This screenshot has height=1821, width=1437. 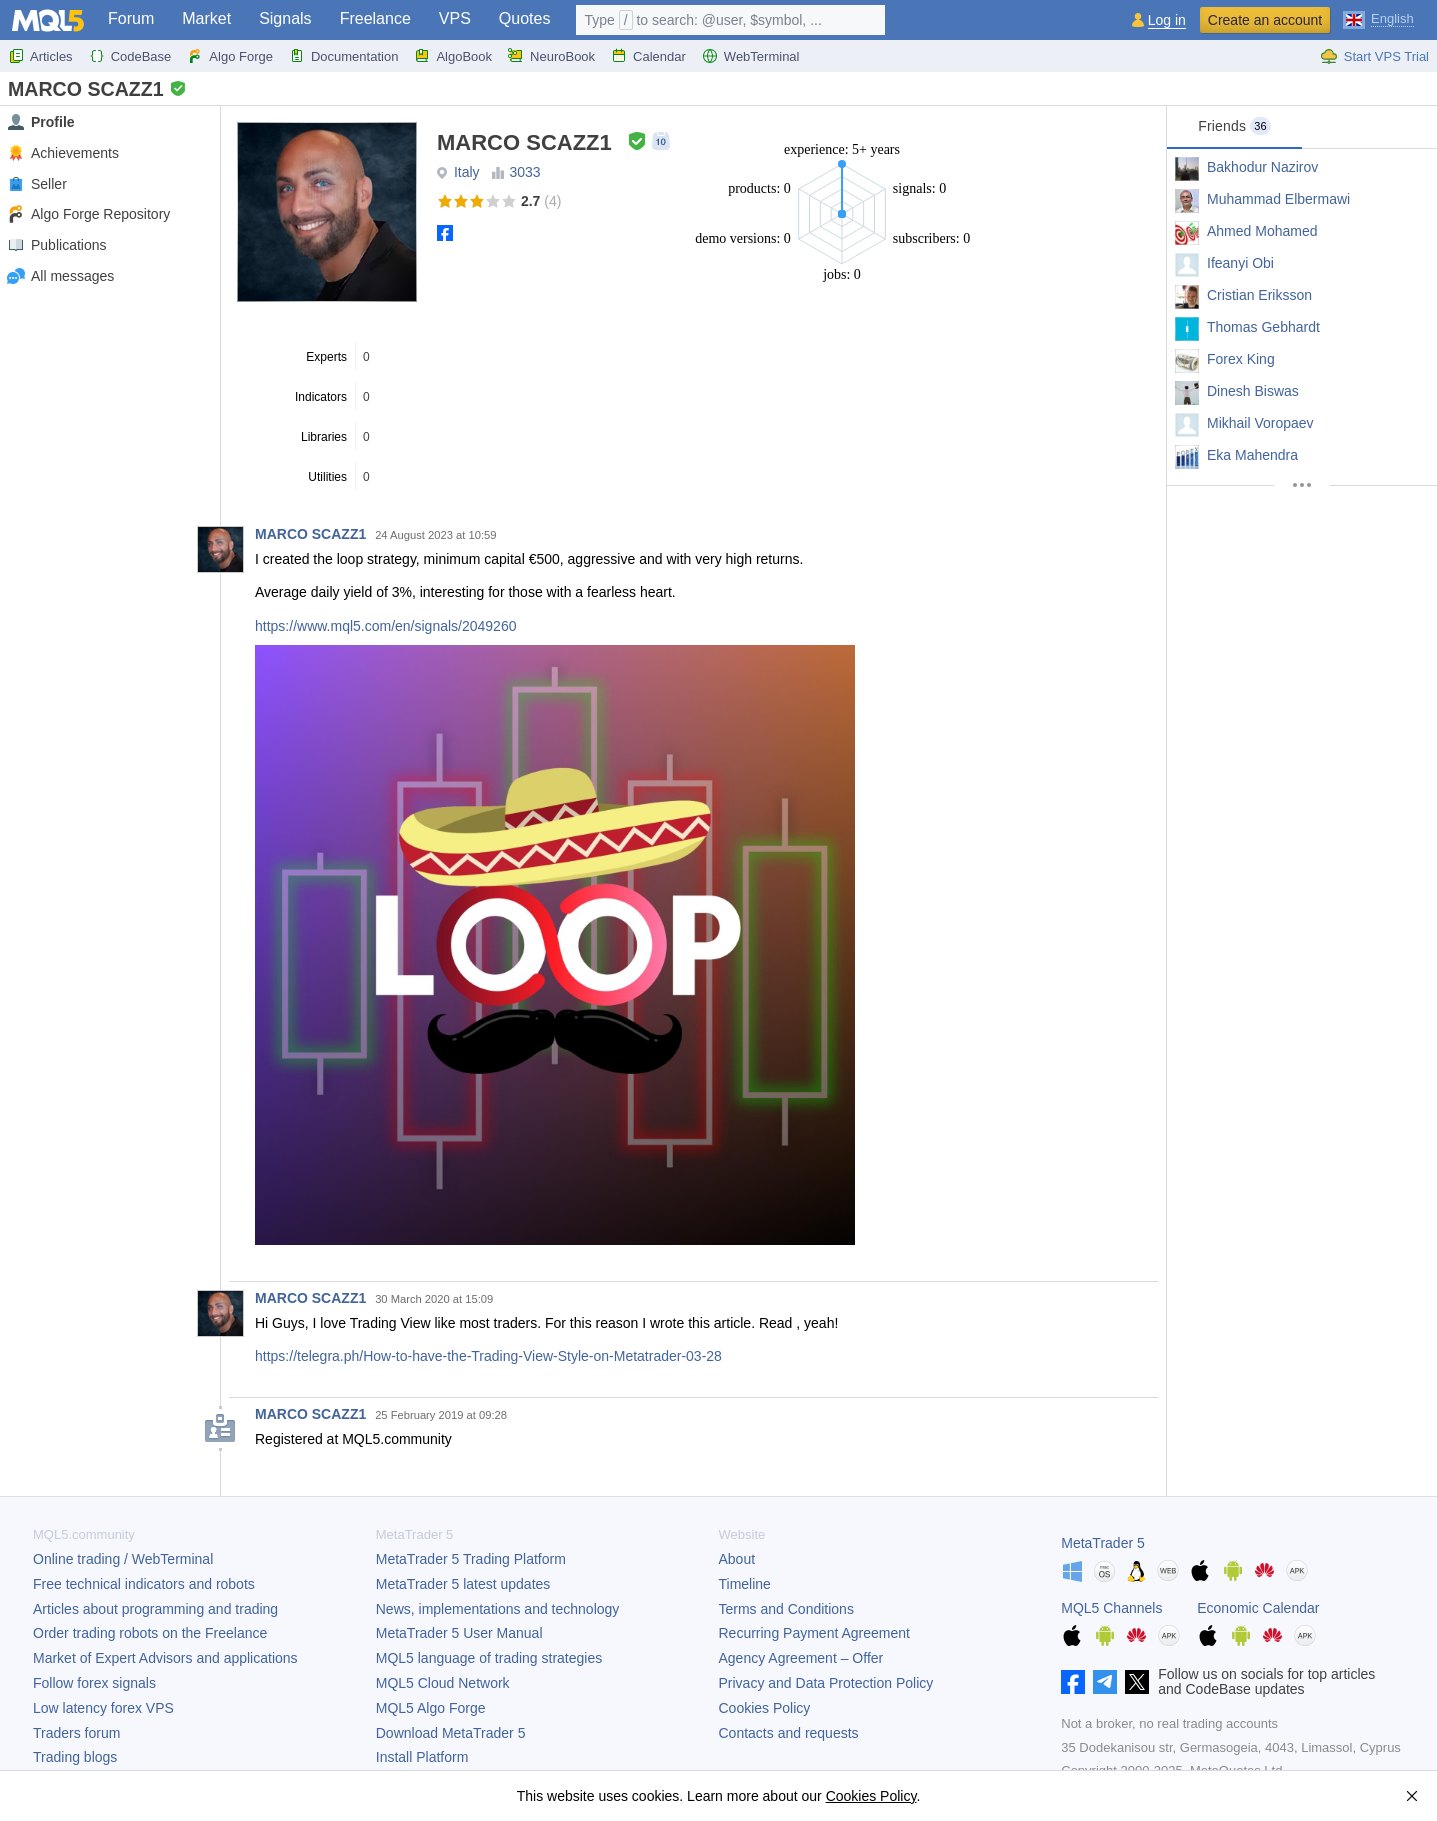 I want to click on 3033, so click(x=524, y=172).